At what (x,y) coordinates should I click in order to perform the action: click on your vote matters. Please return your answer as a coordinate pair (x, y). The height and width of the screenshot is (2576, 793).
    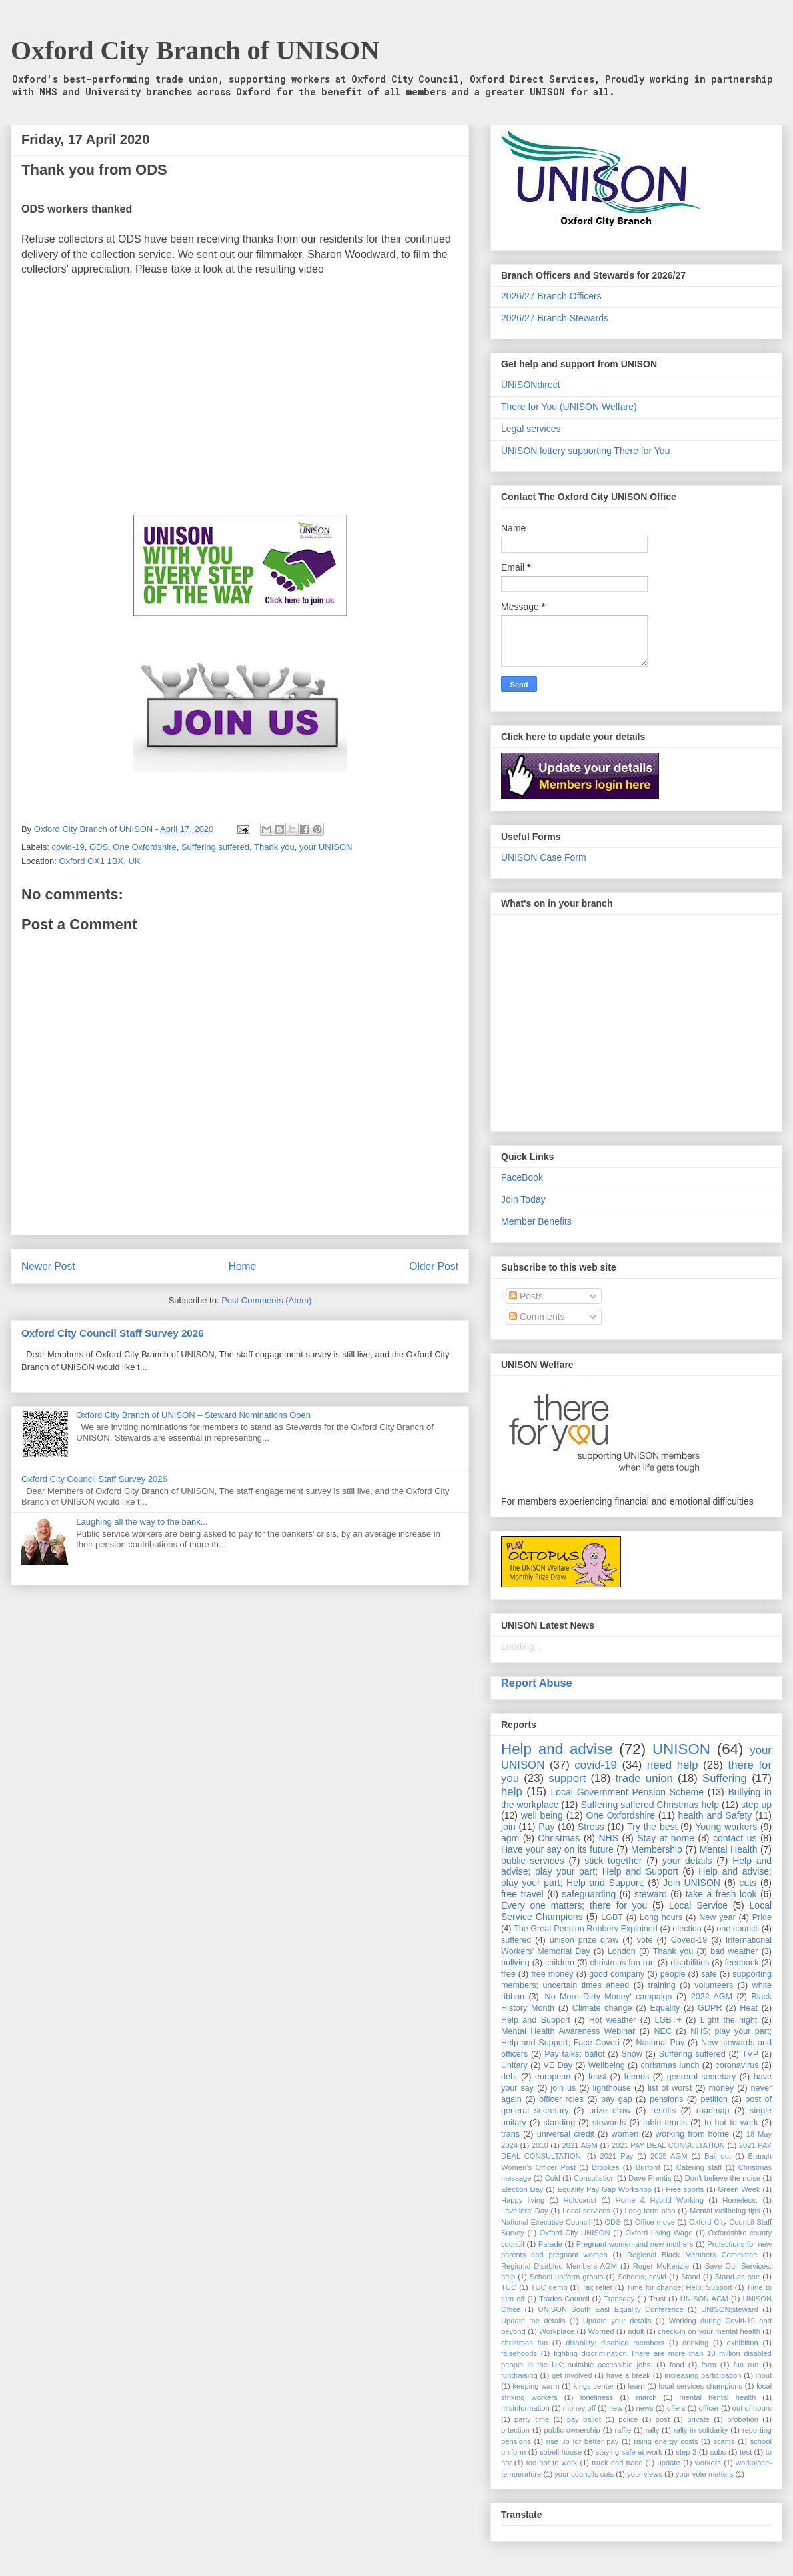
    Looking at the image, I should click on (704, 2474).